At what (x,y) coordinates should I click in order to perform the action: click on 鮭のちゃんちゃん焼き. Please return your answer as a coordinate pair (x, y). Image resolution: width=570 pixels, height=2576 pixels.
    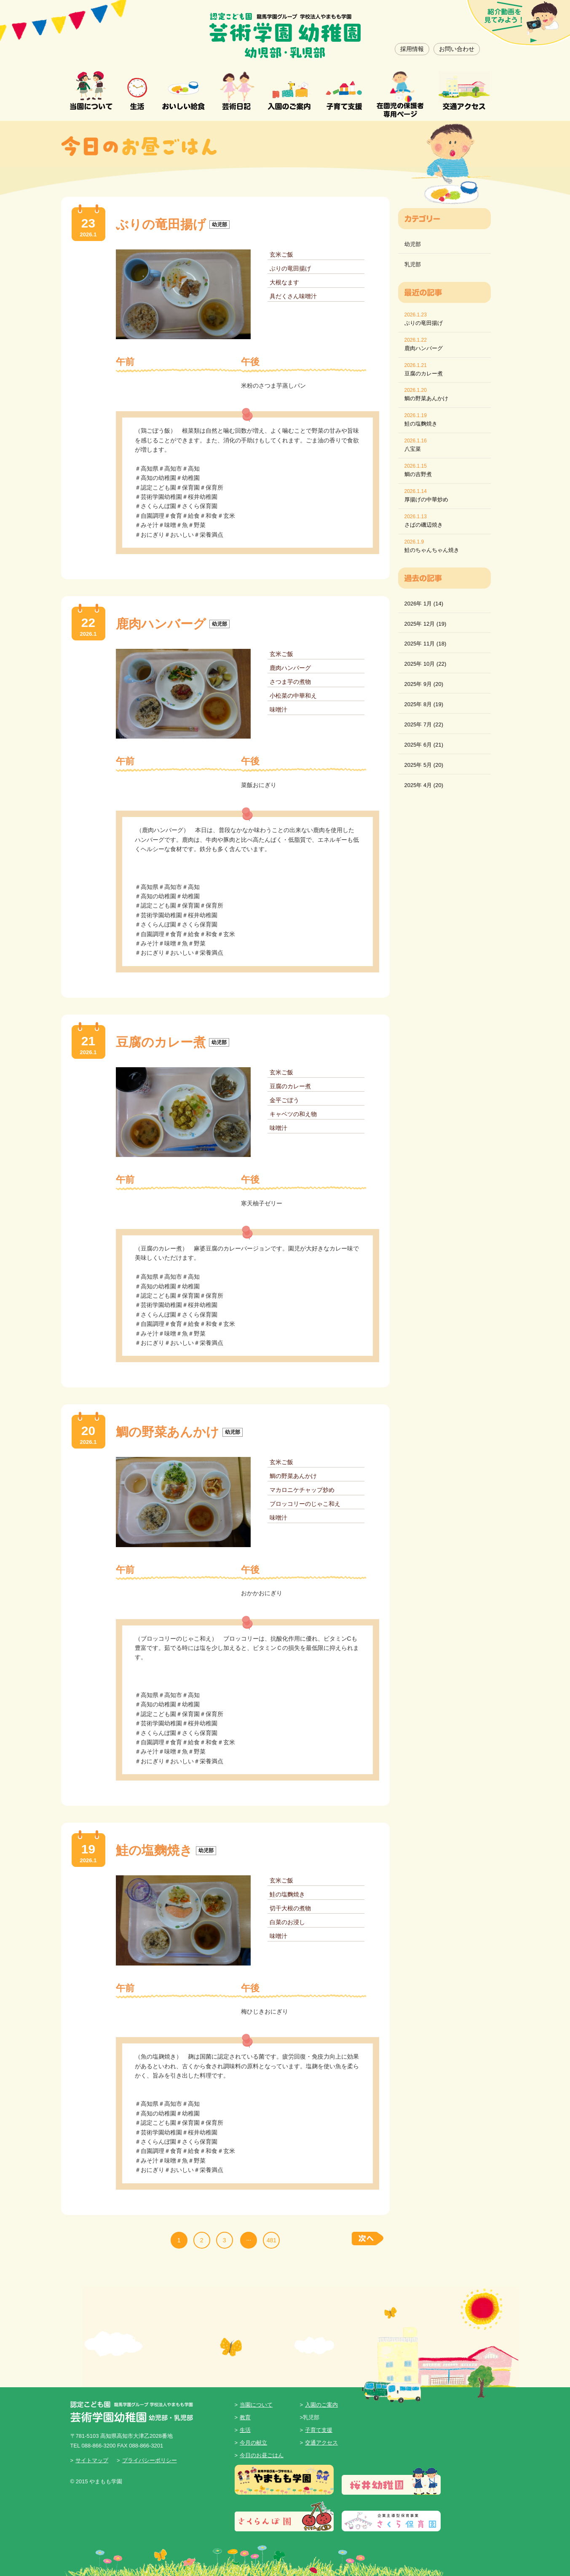
    Looking at the image, I should click on (431, 550).